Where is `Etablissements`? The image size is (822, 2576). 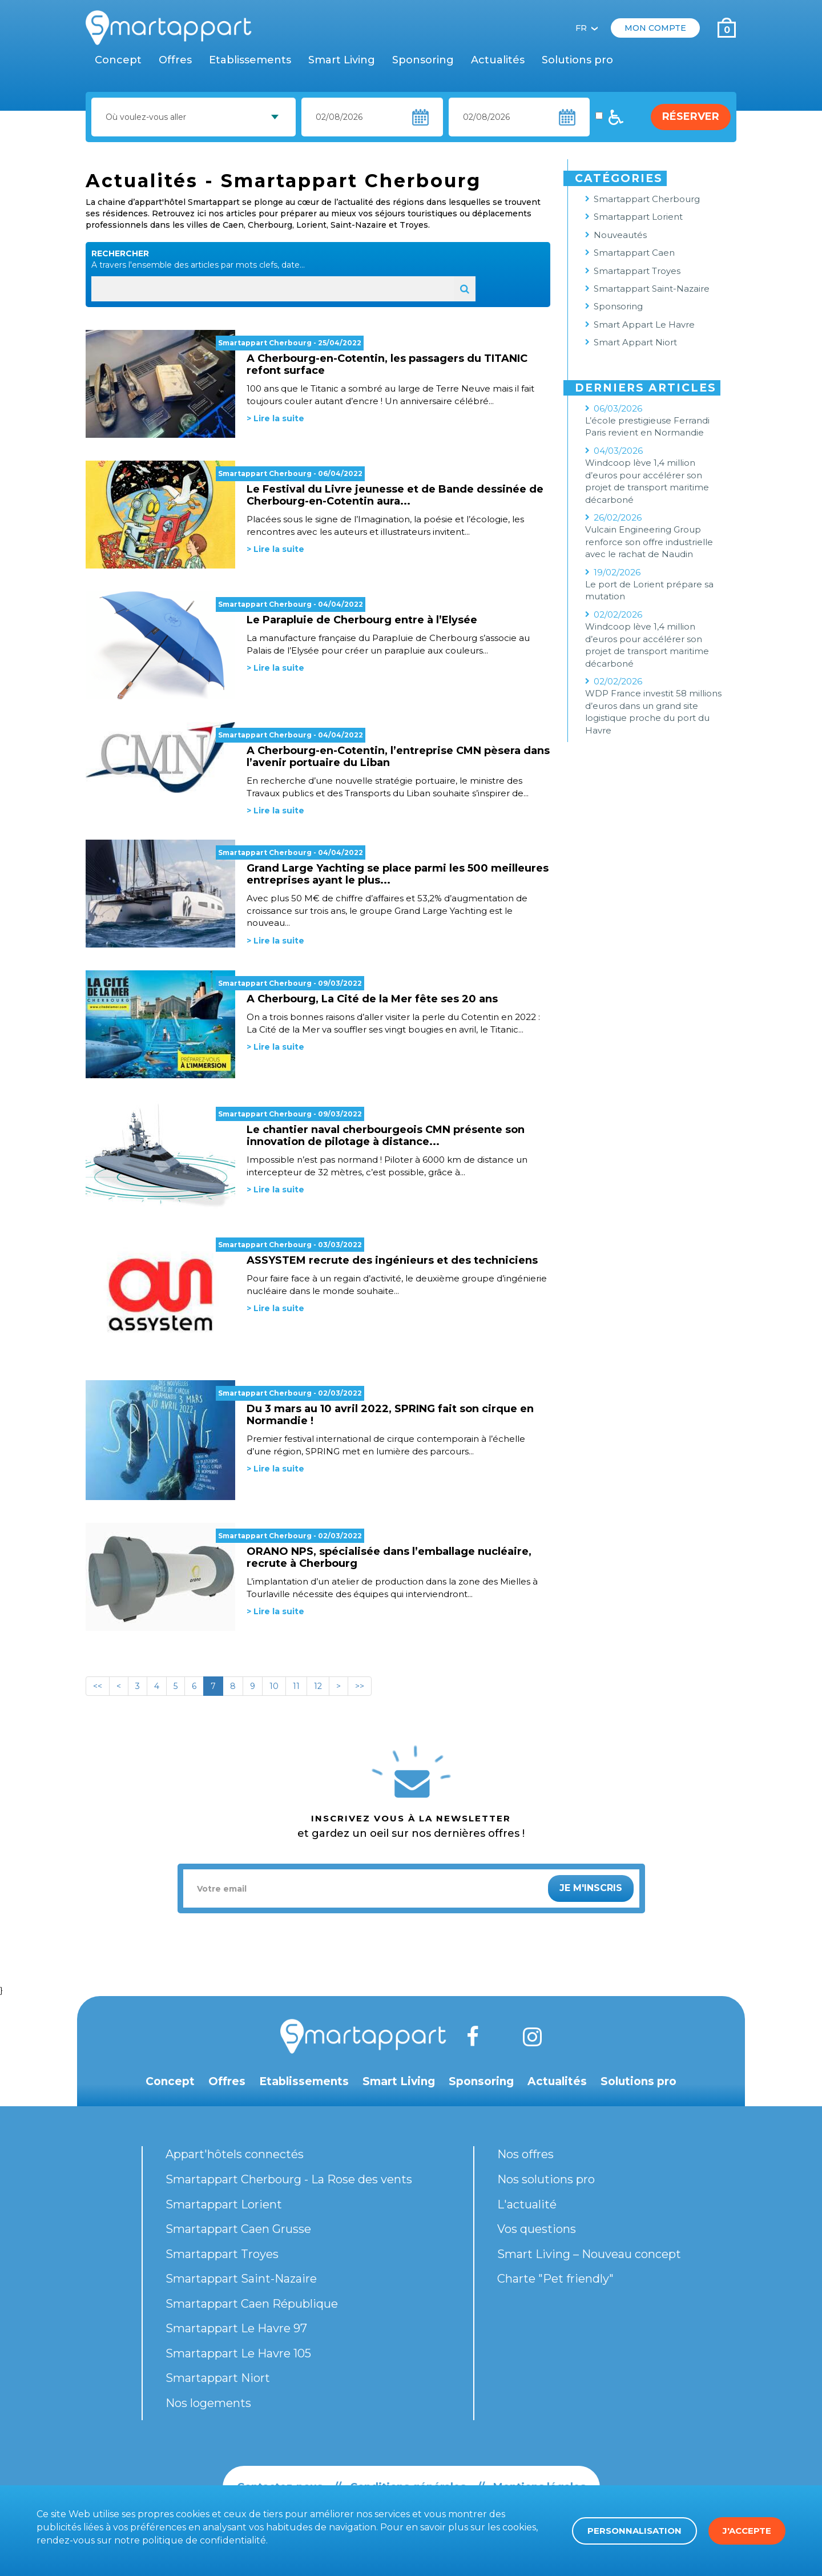 Etablissements is located at coordinates (250, 60).